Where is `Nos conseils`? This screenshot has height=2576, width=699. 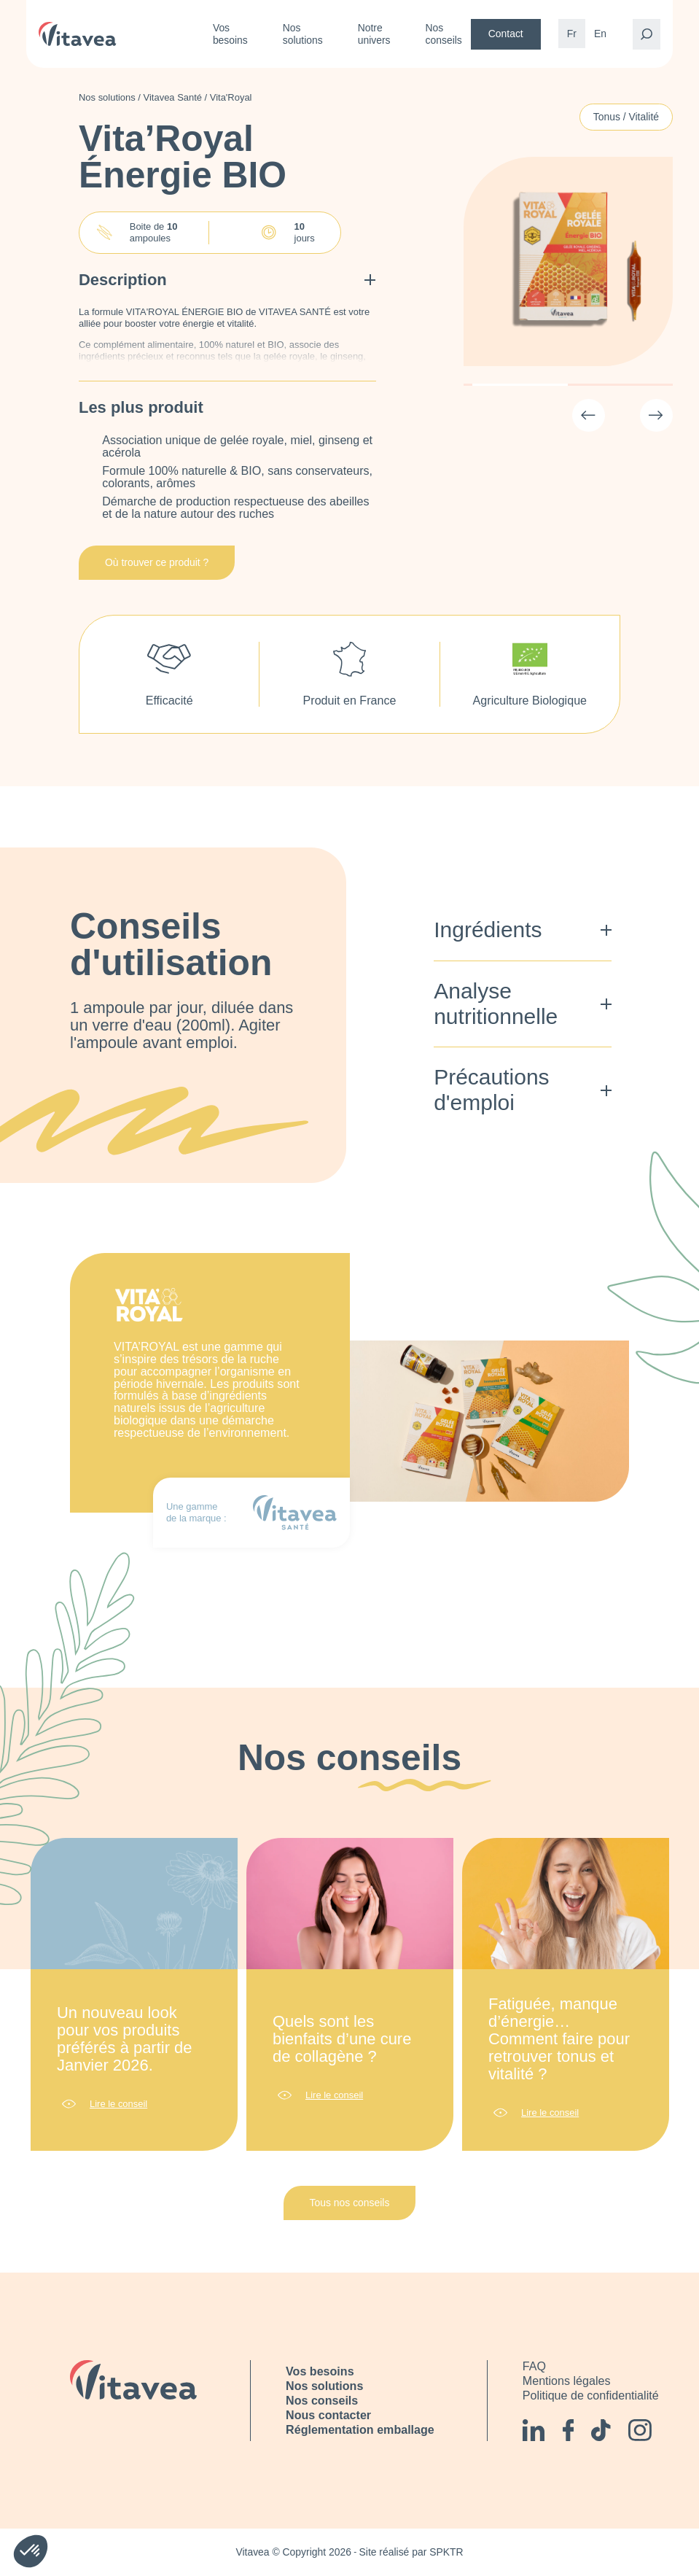 Nos conseils is located at coordinates (444, 34).